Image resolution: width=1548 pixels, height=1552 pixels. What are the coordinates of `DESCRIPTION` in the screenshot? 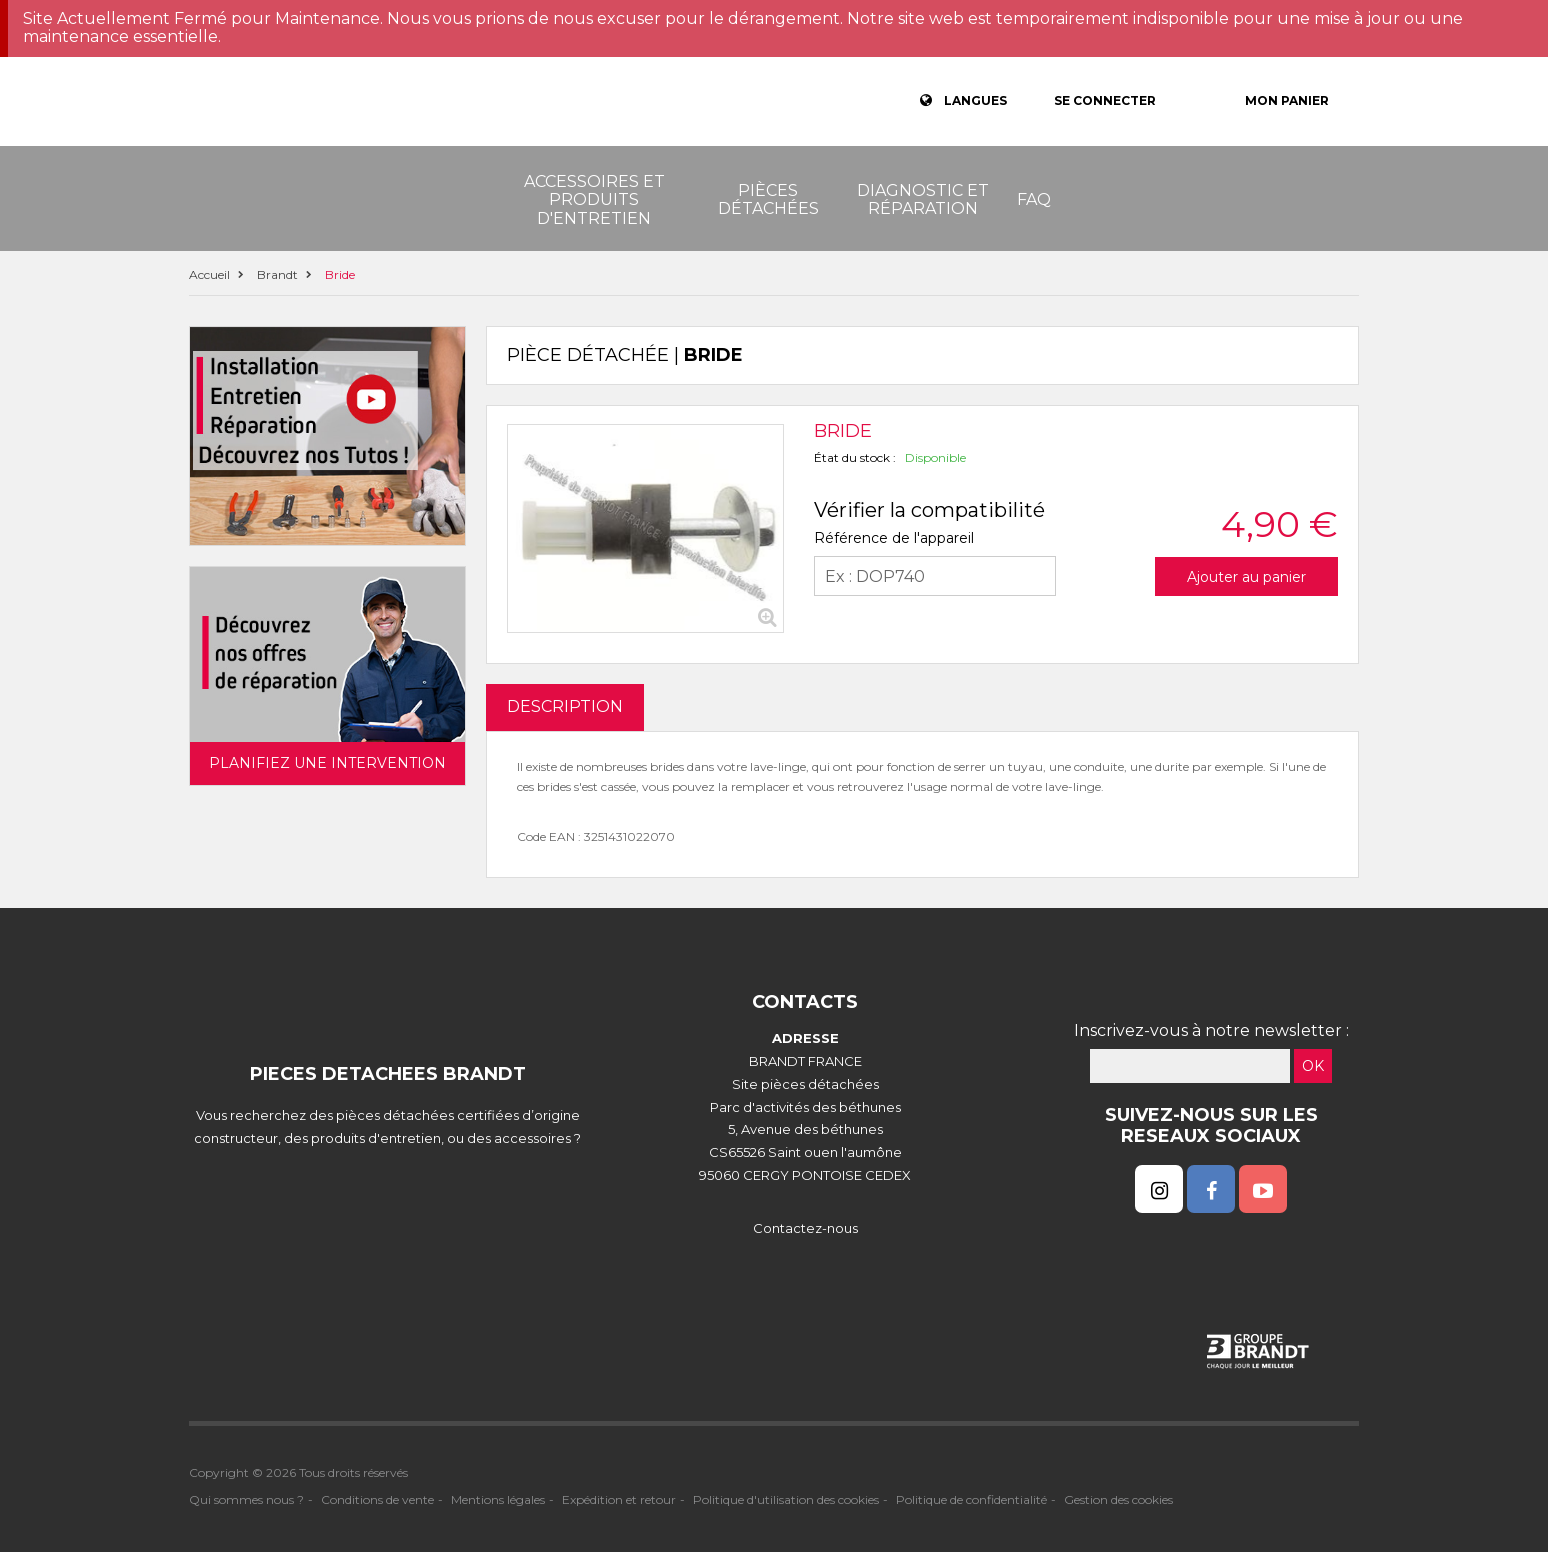 It's located at (565, 706).